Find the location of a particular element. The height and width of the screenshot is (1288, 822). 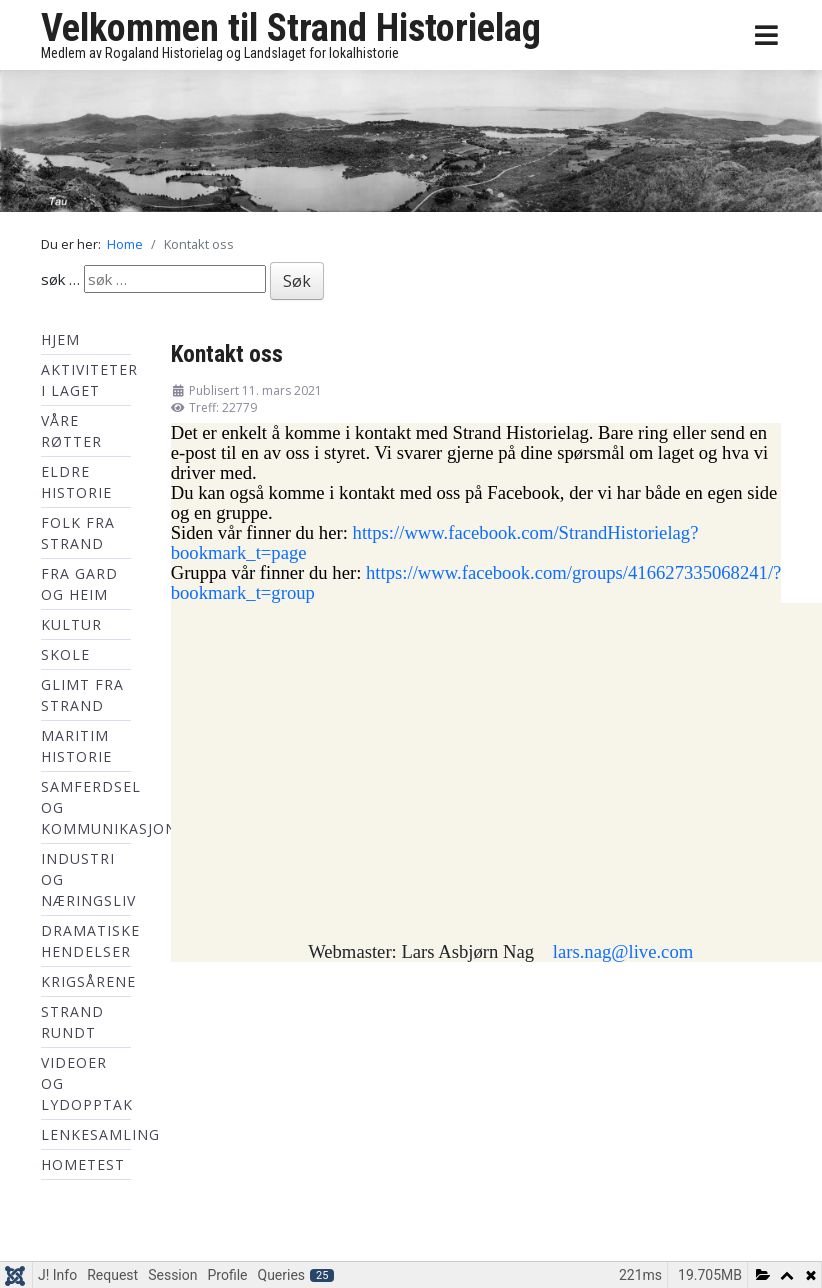

Søk is located at coordinates (297, 281).